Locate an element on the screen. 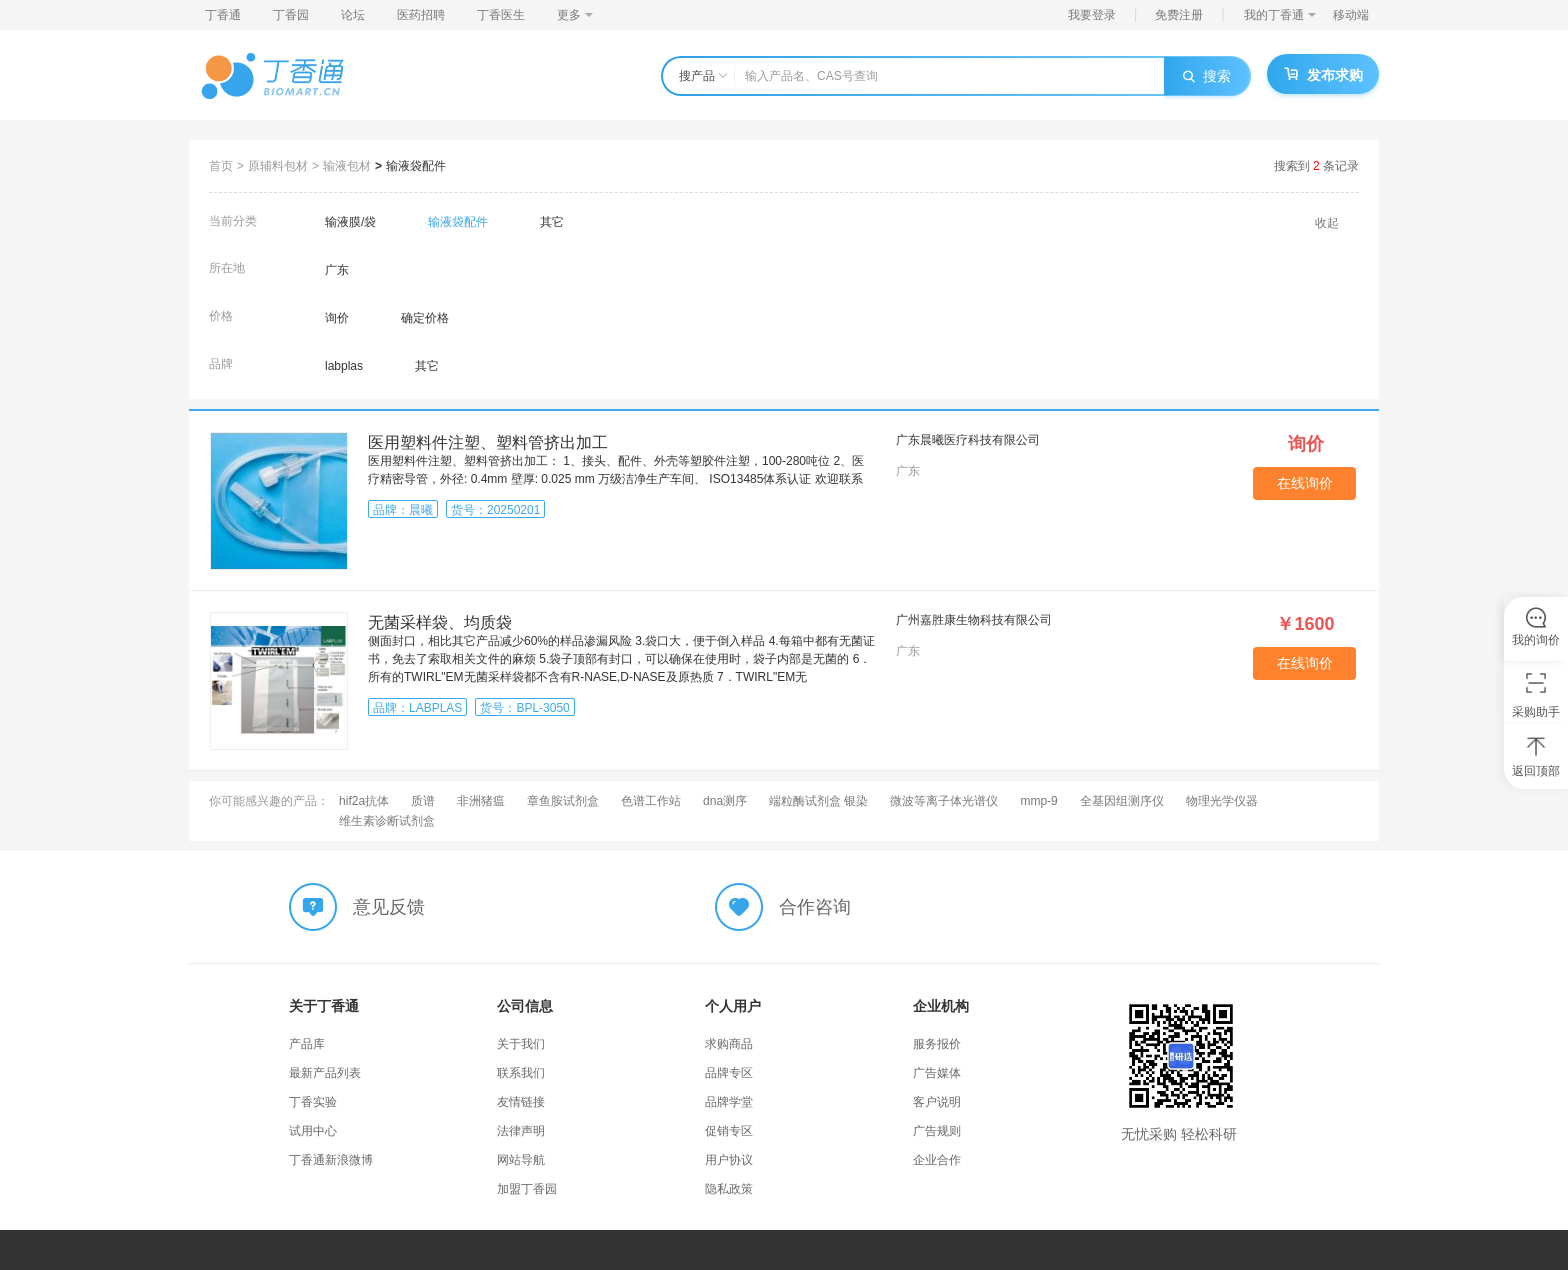  论坛 is located at coordinates (353, 15).